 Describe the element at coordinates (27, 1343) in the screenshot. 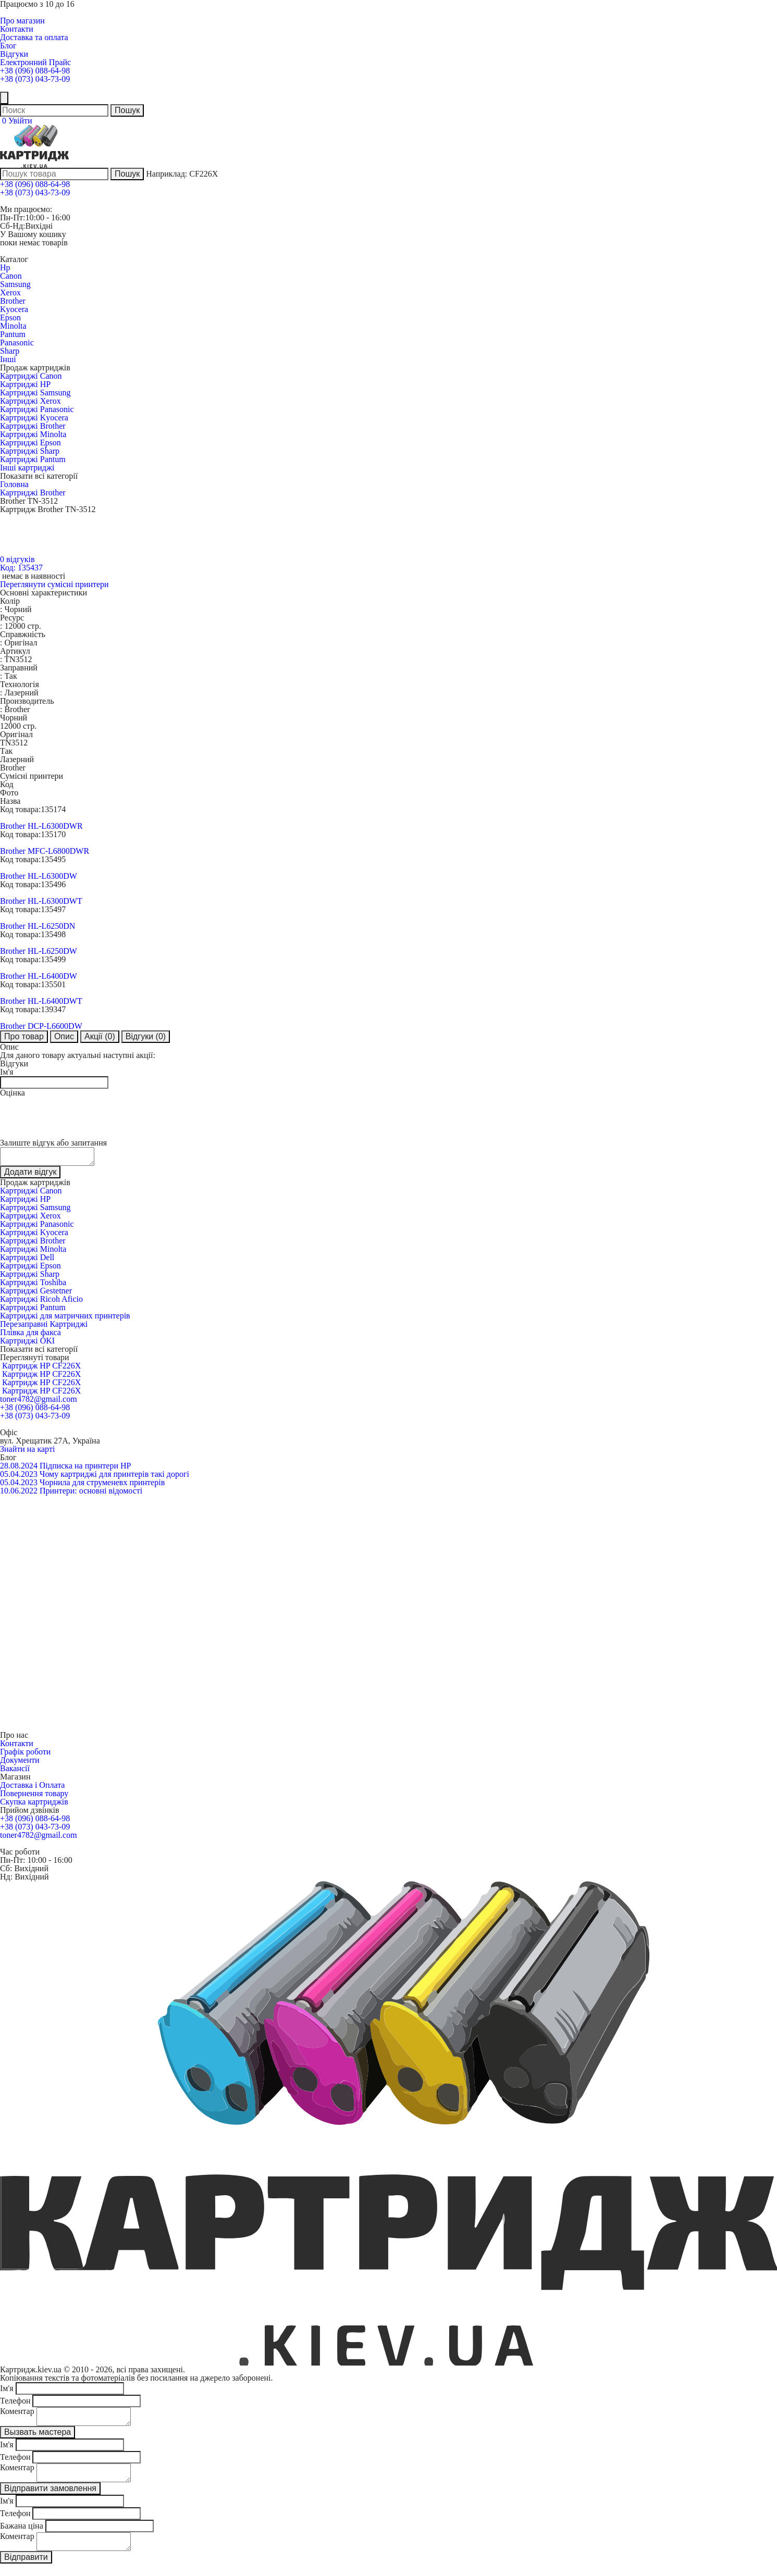

I see `Картриджі OKI` at that location.